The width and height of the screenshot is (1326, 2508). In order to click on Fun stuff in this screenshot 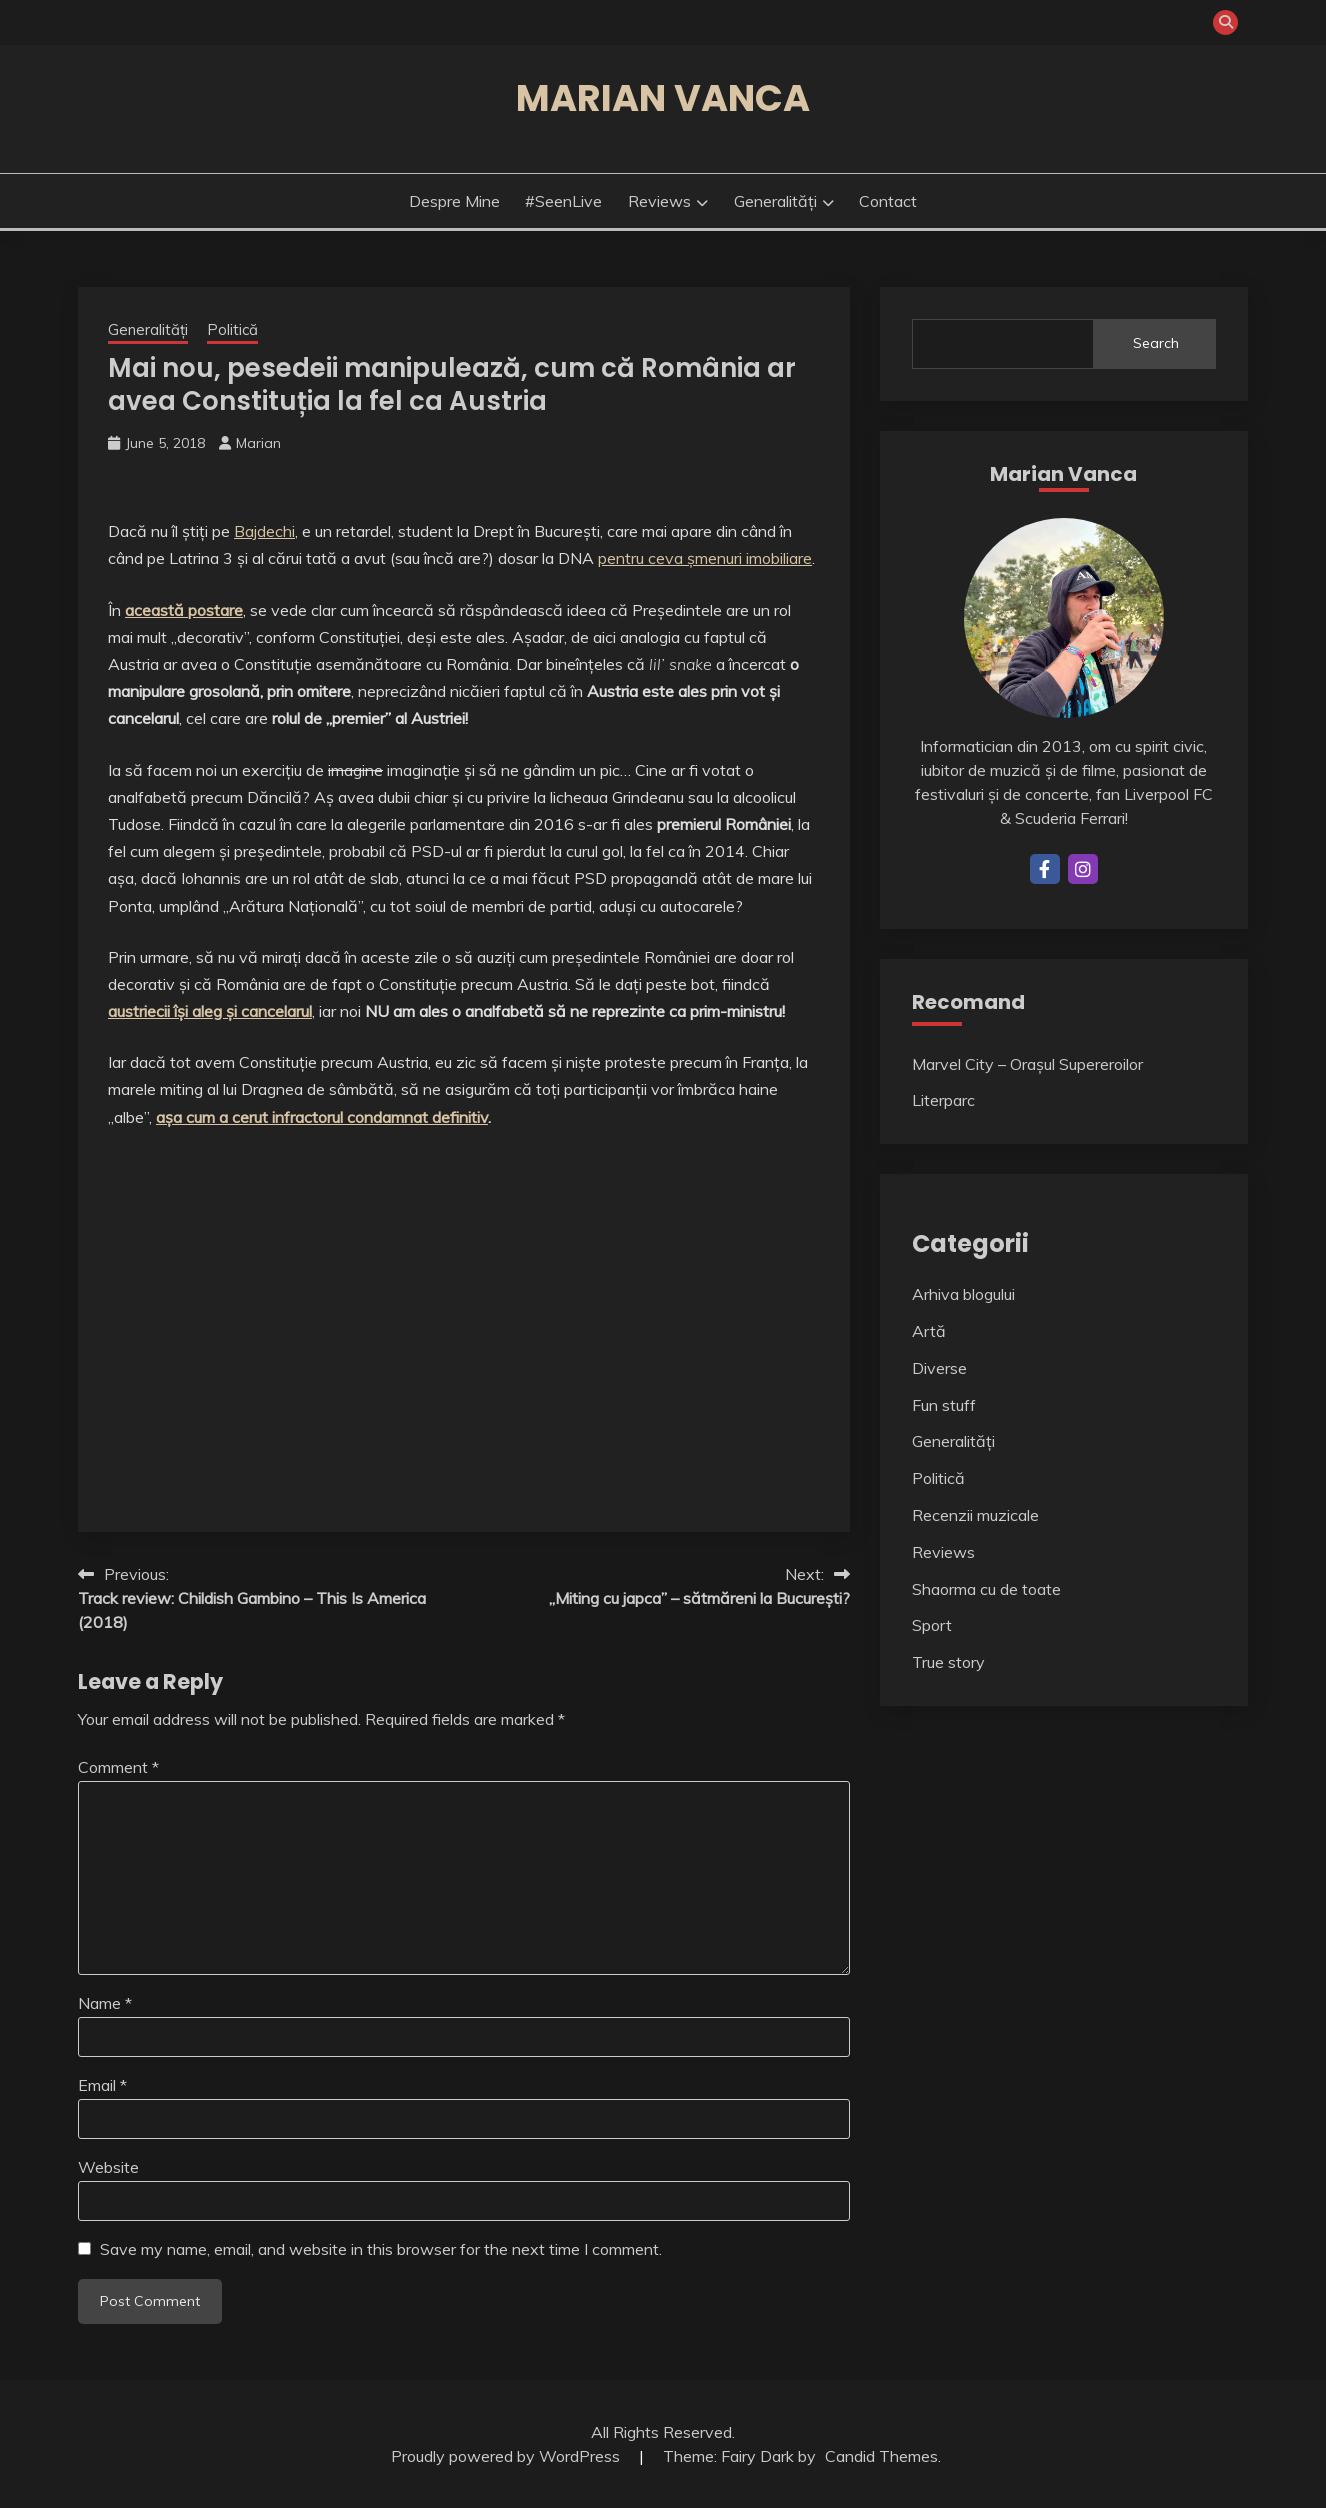, I will do `click(944, 1405)`.